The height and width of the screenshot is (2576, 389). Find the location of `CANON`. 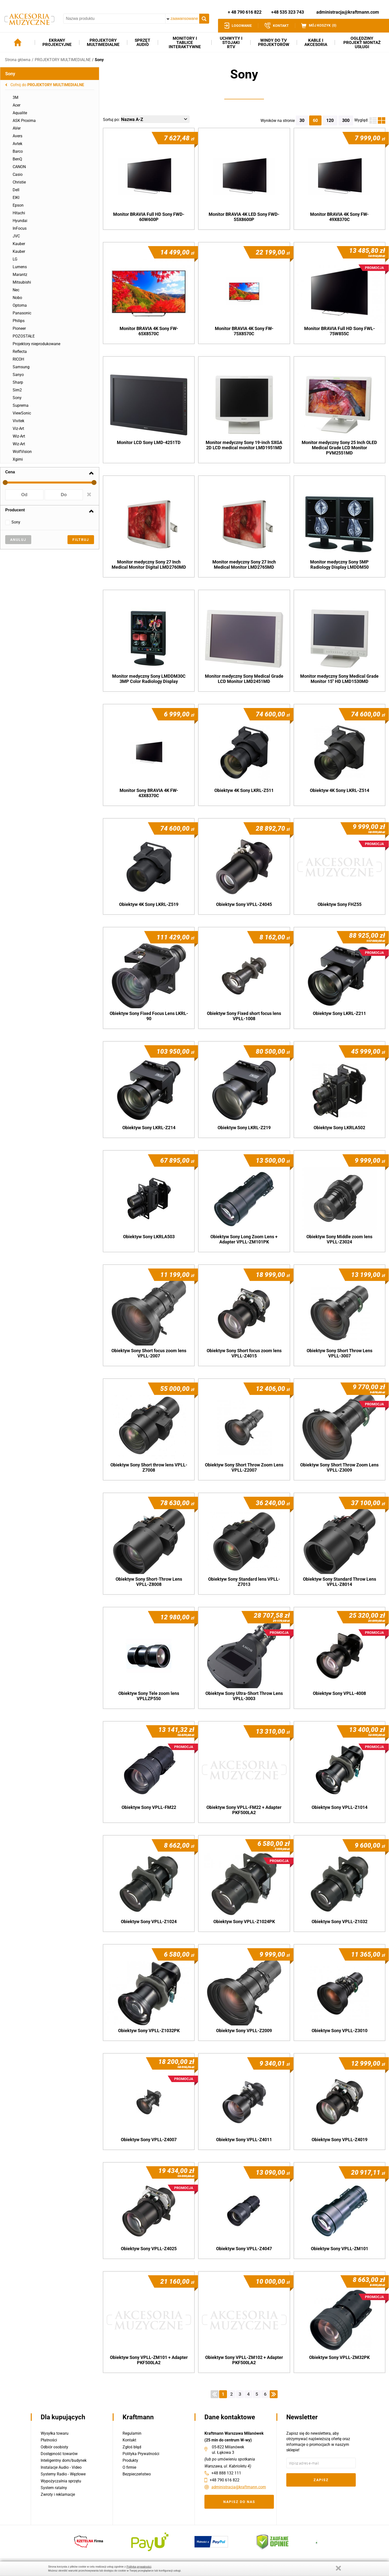

CANON is located at coordinates (19, 166).